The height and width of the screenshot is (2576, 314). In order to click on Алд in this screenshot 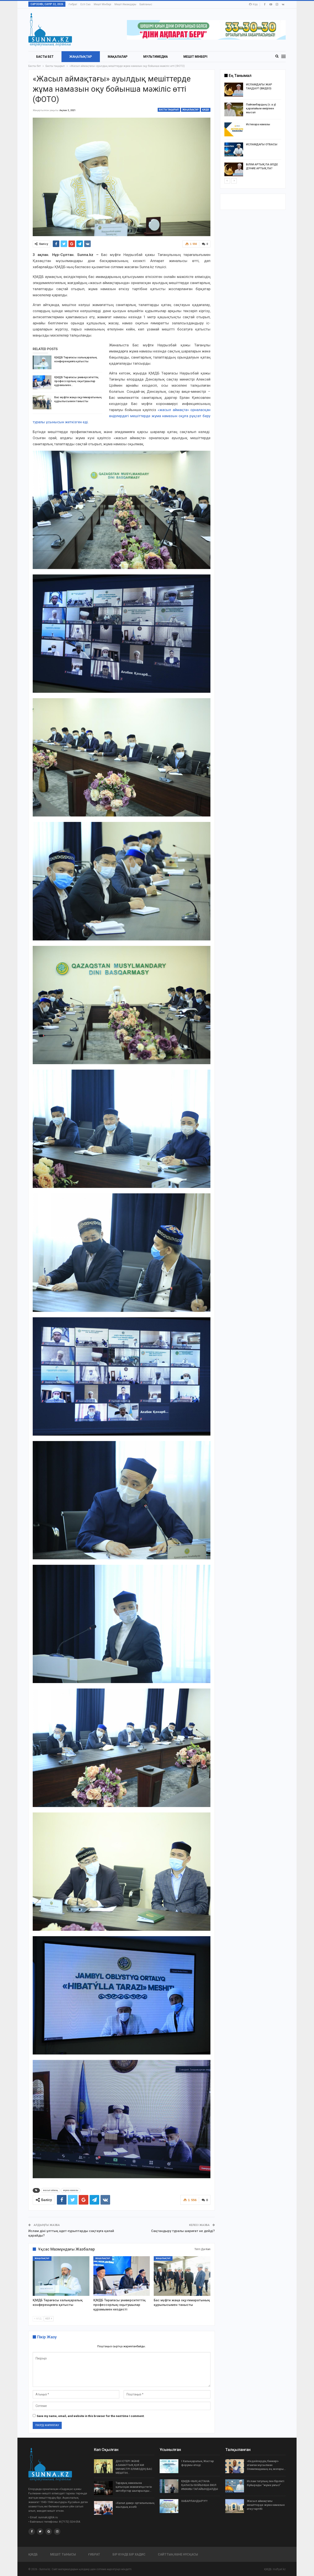, I will do `click(38, 2318)`.